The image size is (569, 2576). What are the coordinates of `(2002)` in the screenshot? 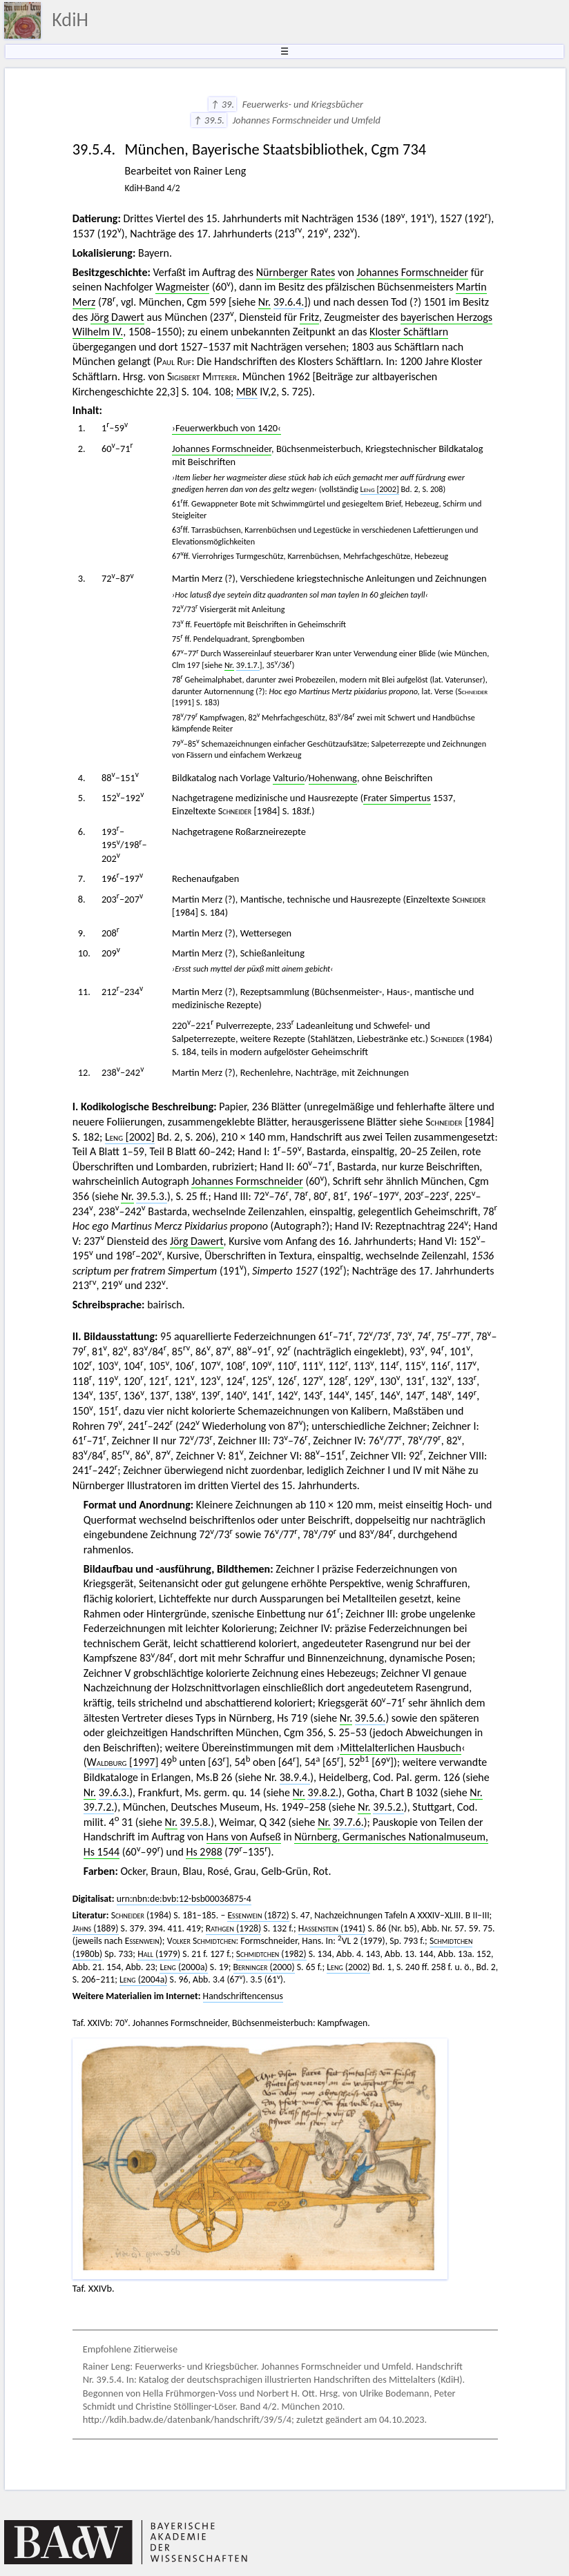 It's located at (348, 1967).